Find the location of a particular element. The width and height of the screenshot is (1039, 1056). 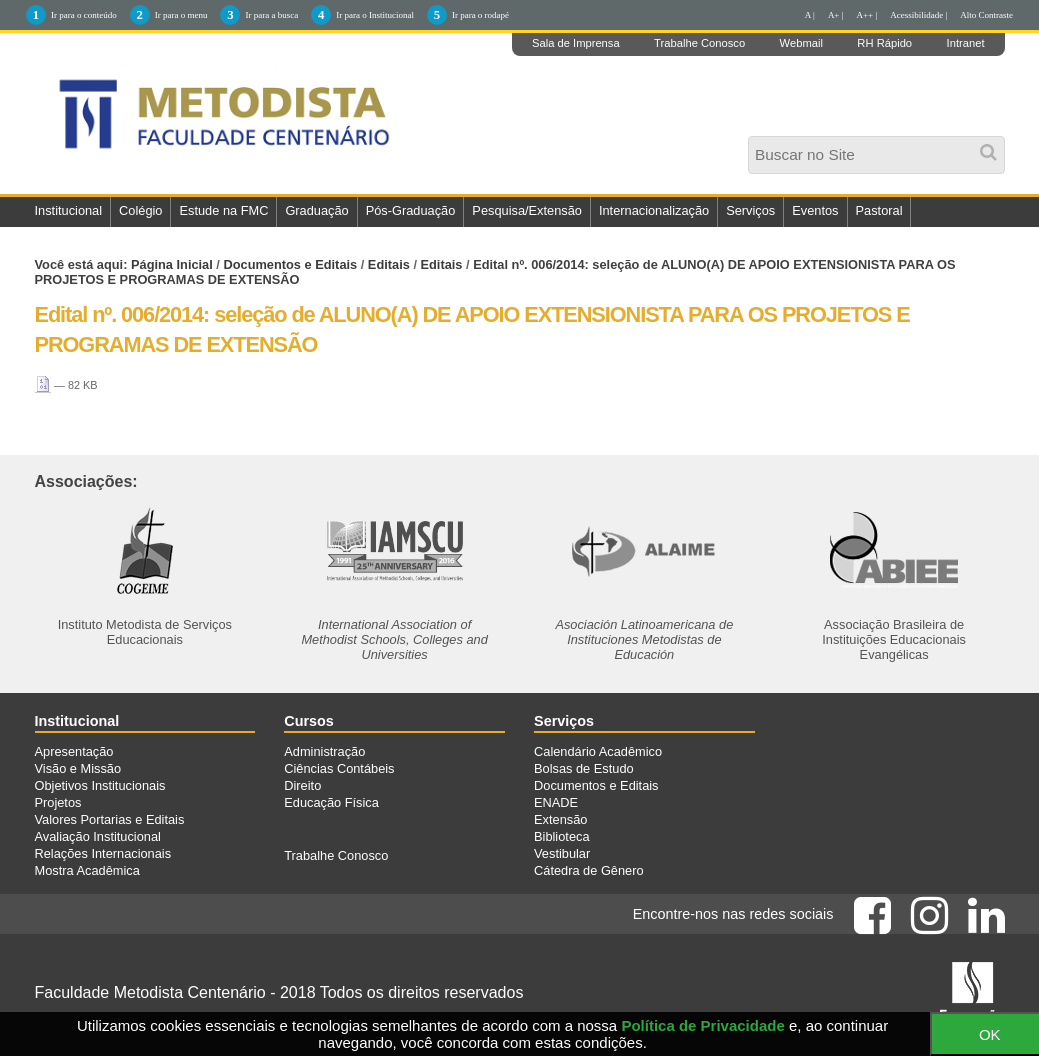

Ir para o rodapé is located at coordinates (480, 15).